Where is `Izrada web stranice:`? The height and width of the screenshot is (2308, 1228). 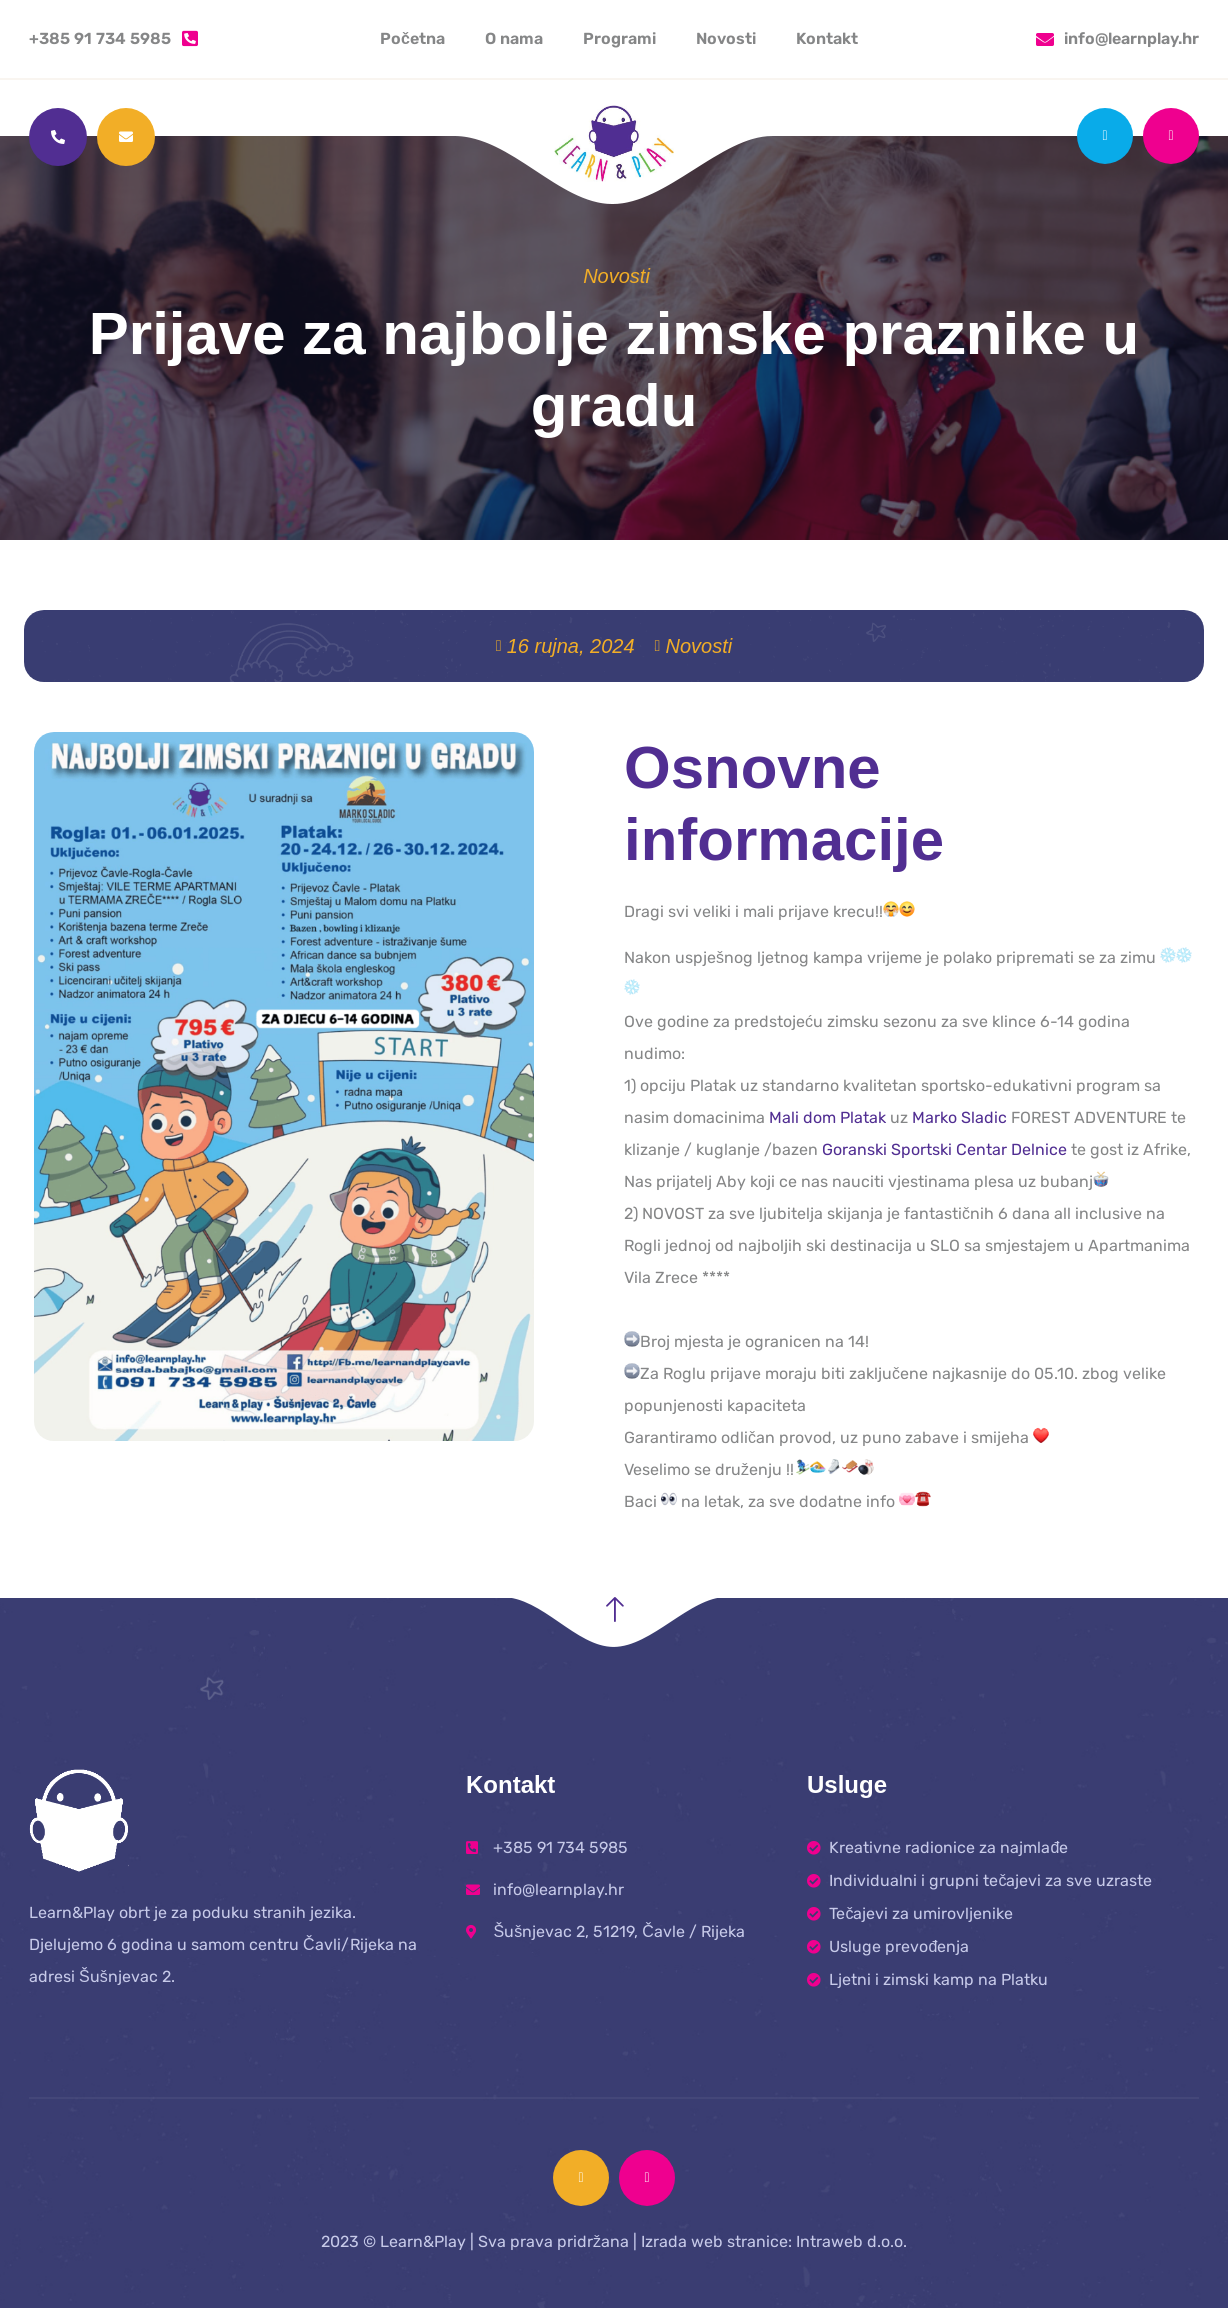 Izrada web stranice: is located at coordinates (716, 2241).